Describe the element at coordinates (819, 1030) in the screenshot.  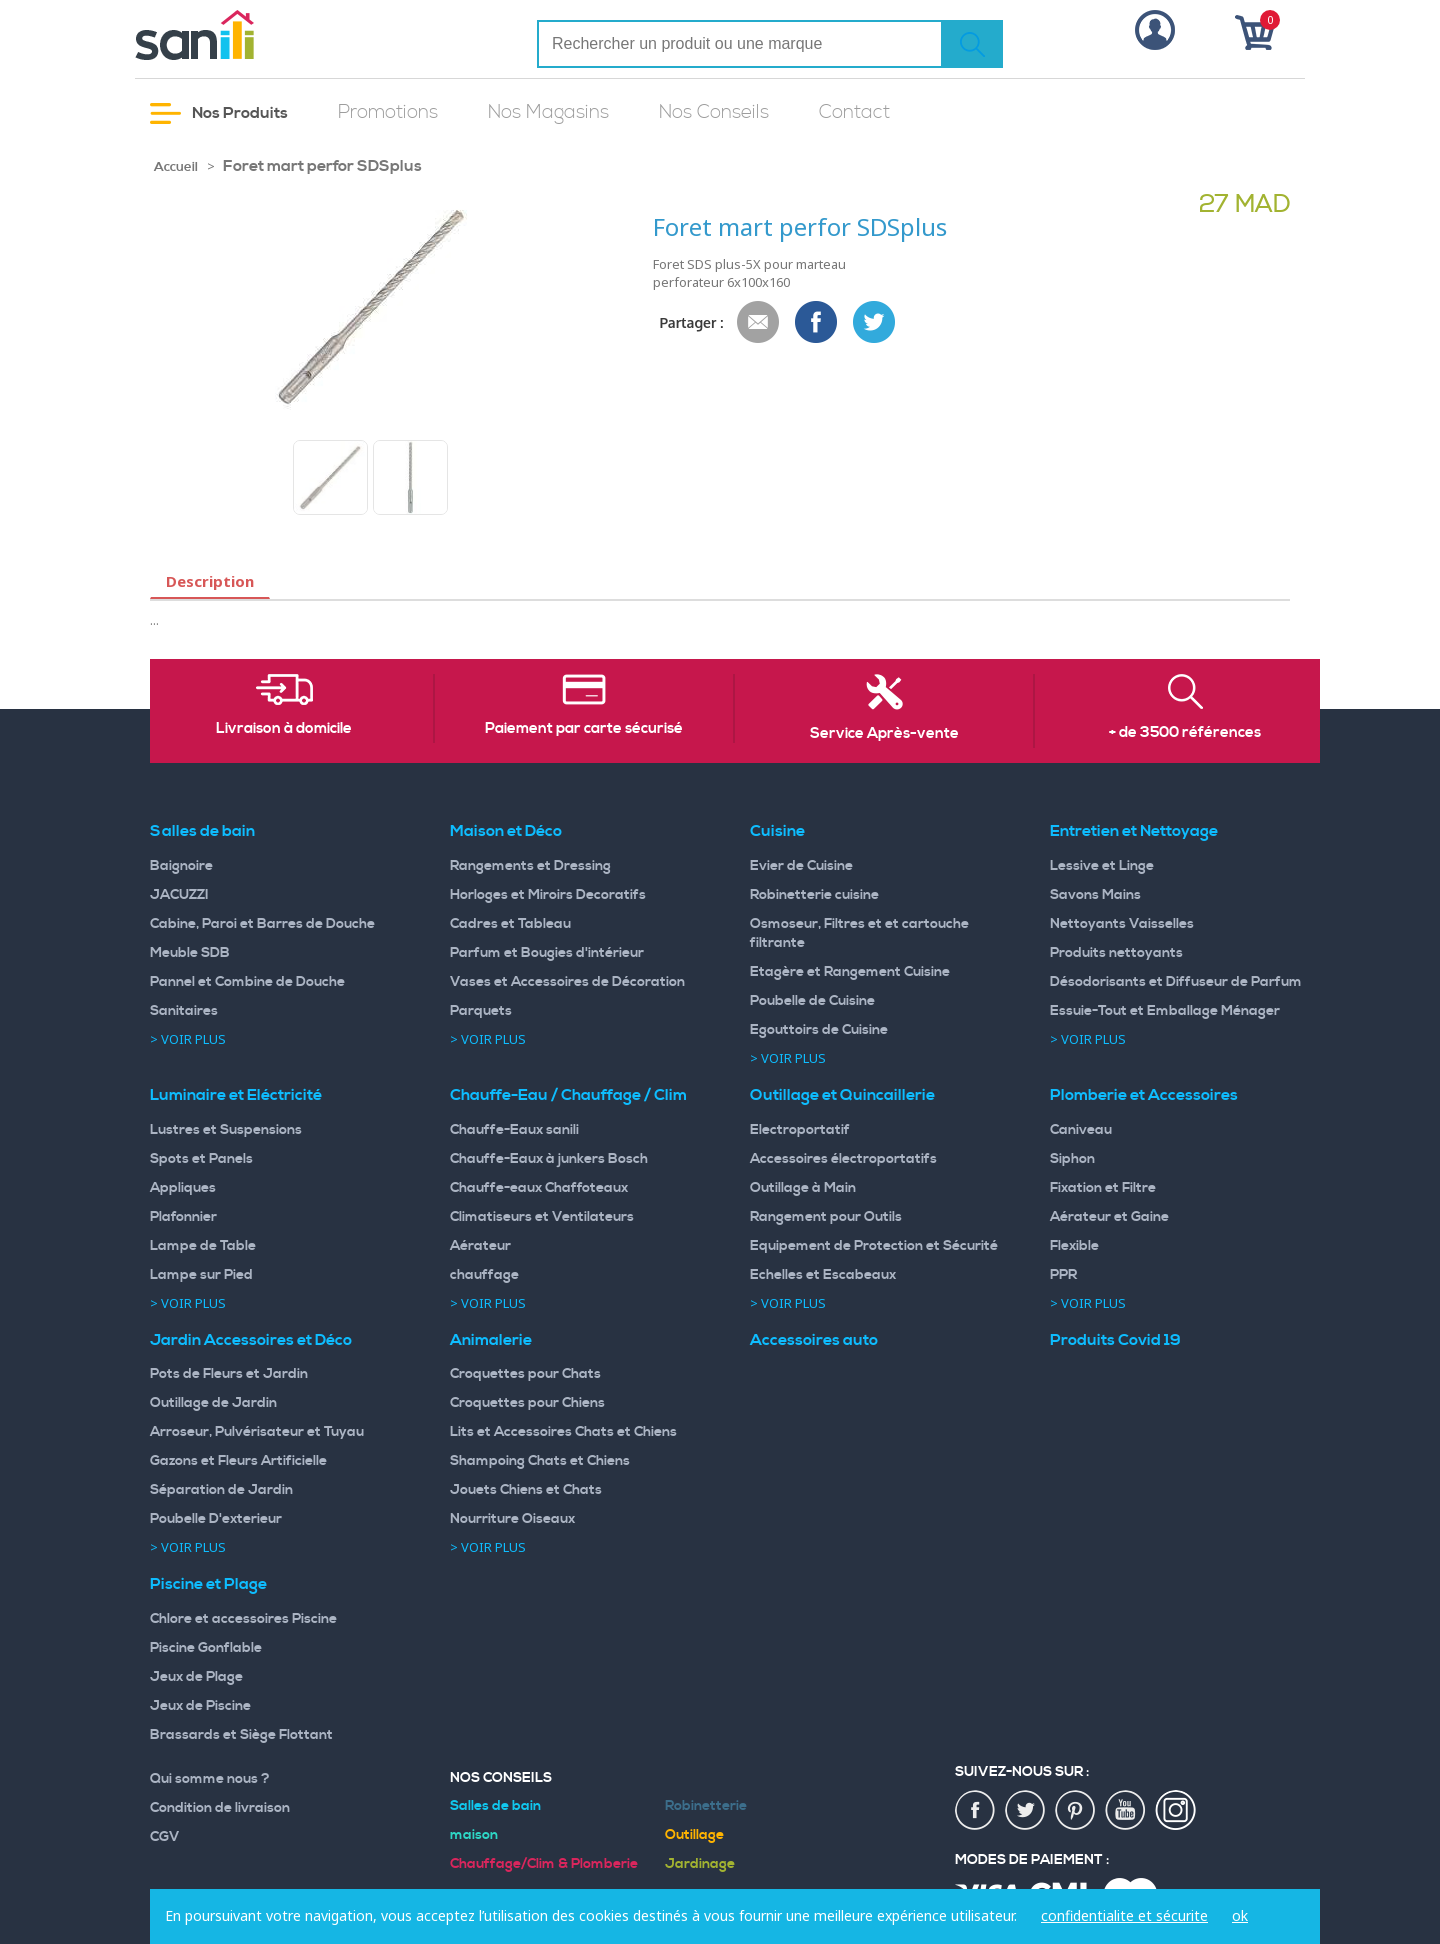
I see `Egouttoirs de Cuisine` at that location.